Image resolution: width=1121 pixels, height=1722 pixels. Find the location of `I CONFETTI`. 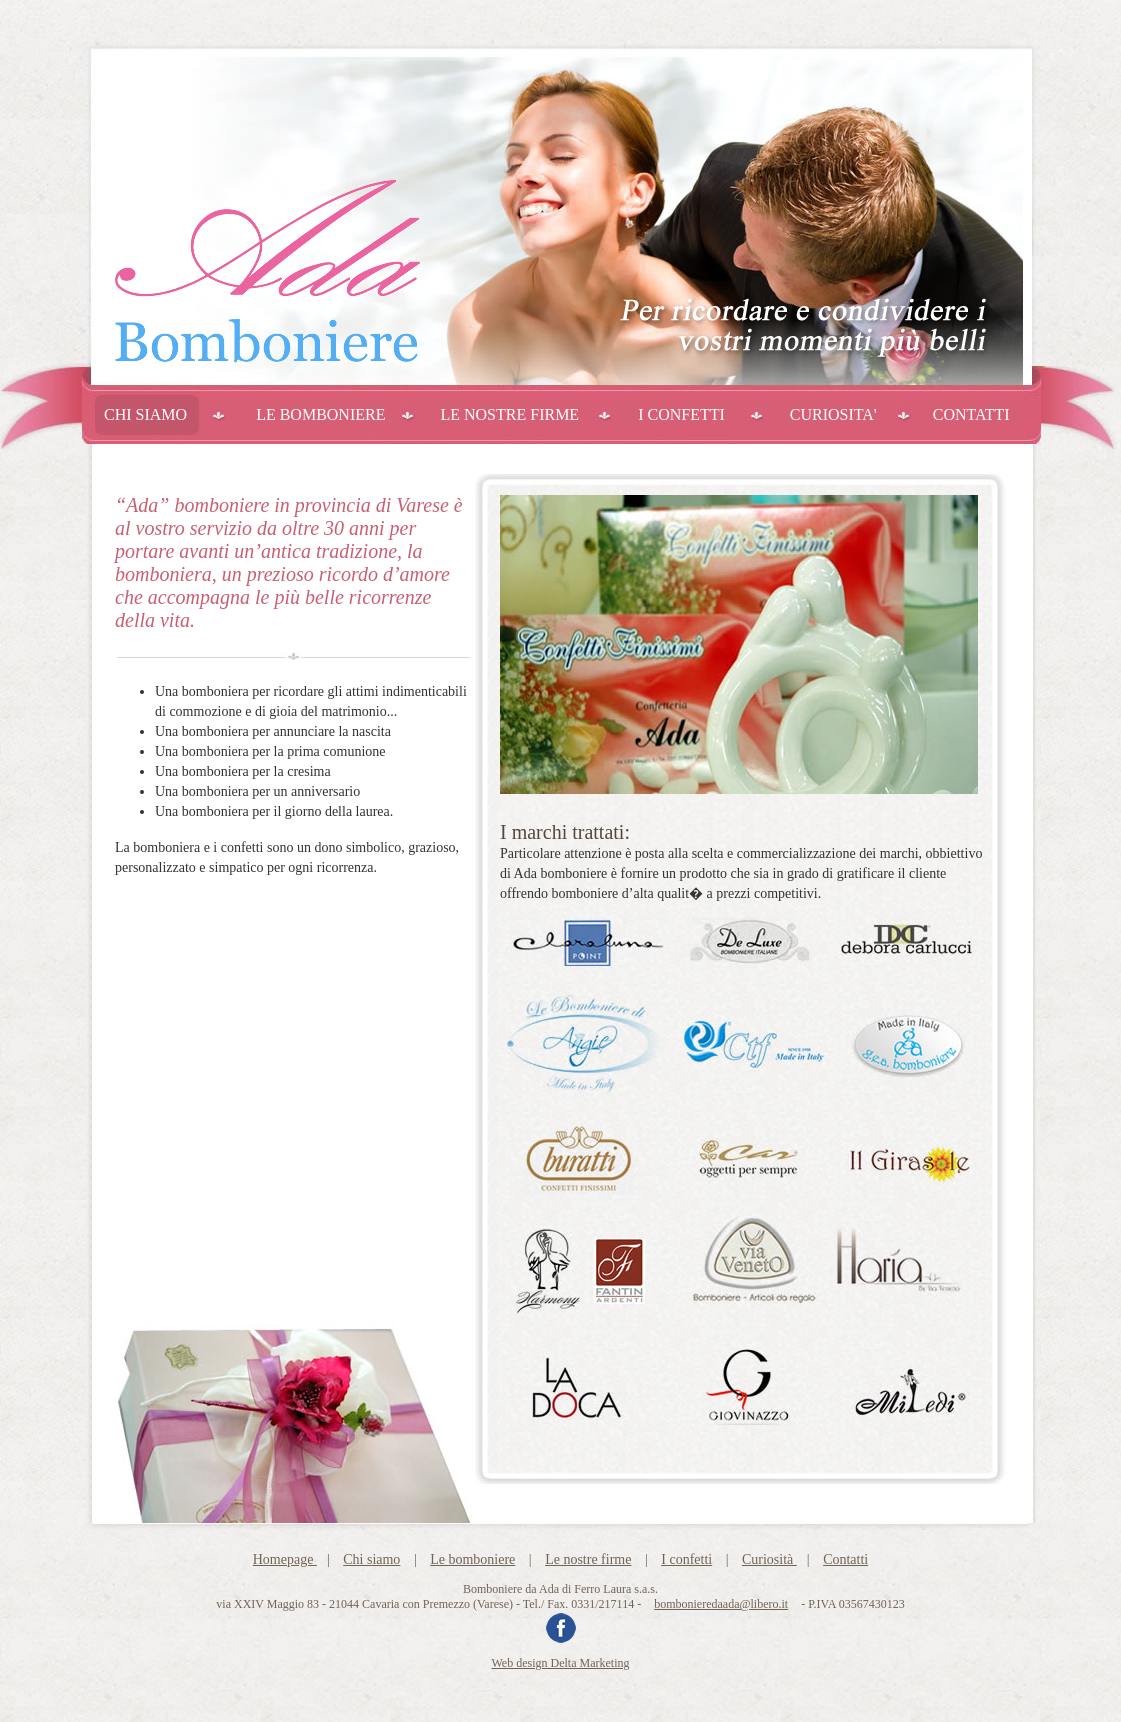

I CONFETTI is located at coordinates (681, 414).